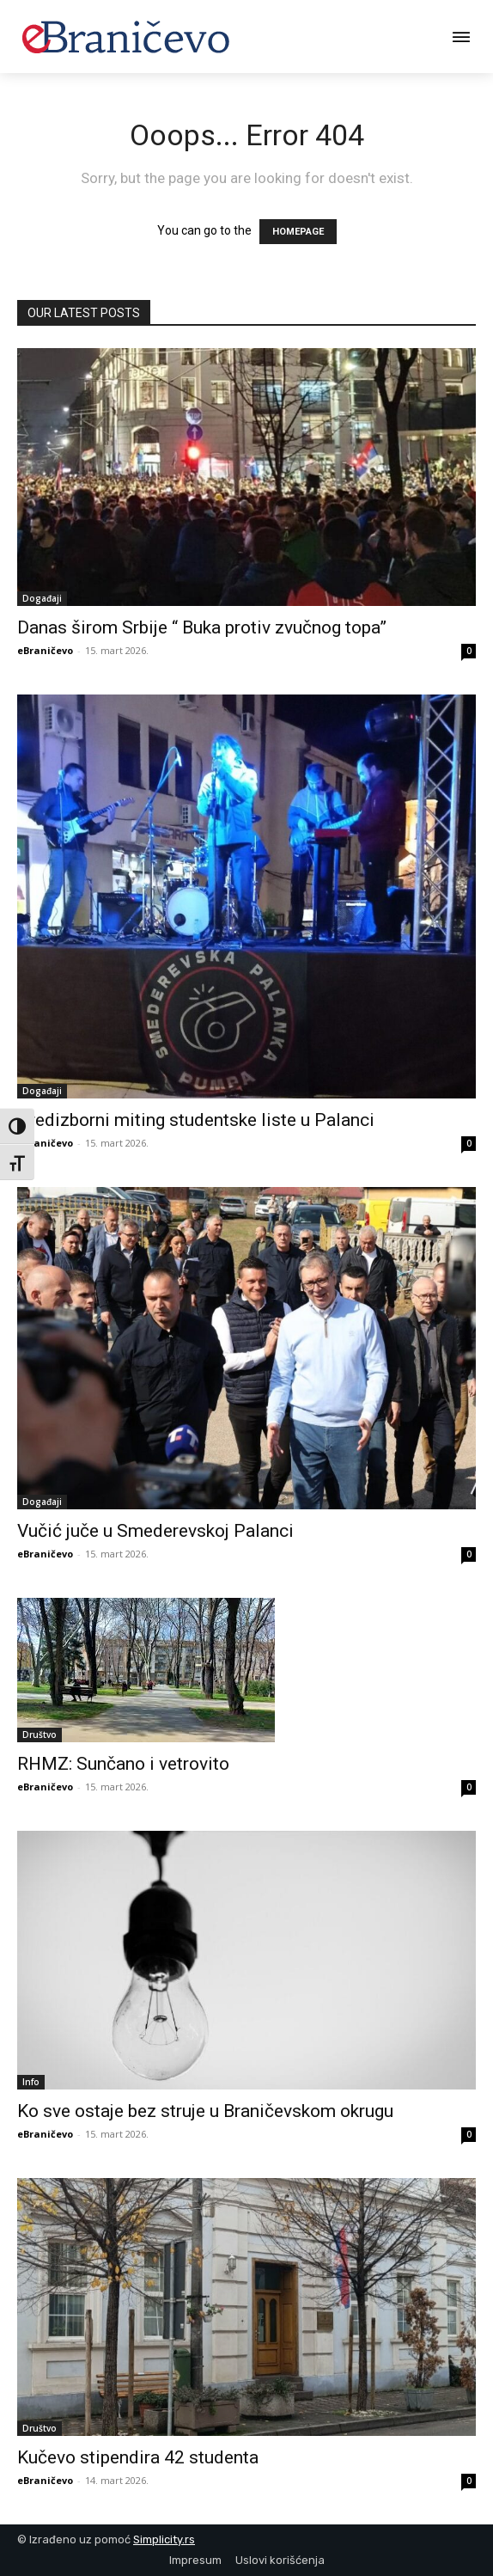 The height and width of the screenshot is (2576, 493). Describe the element at coordinates (138, 2457) in the screenshot. I see `Kučevo stipendira 42 studenta` at that location.